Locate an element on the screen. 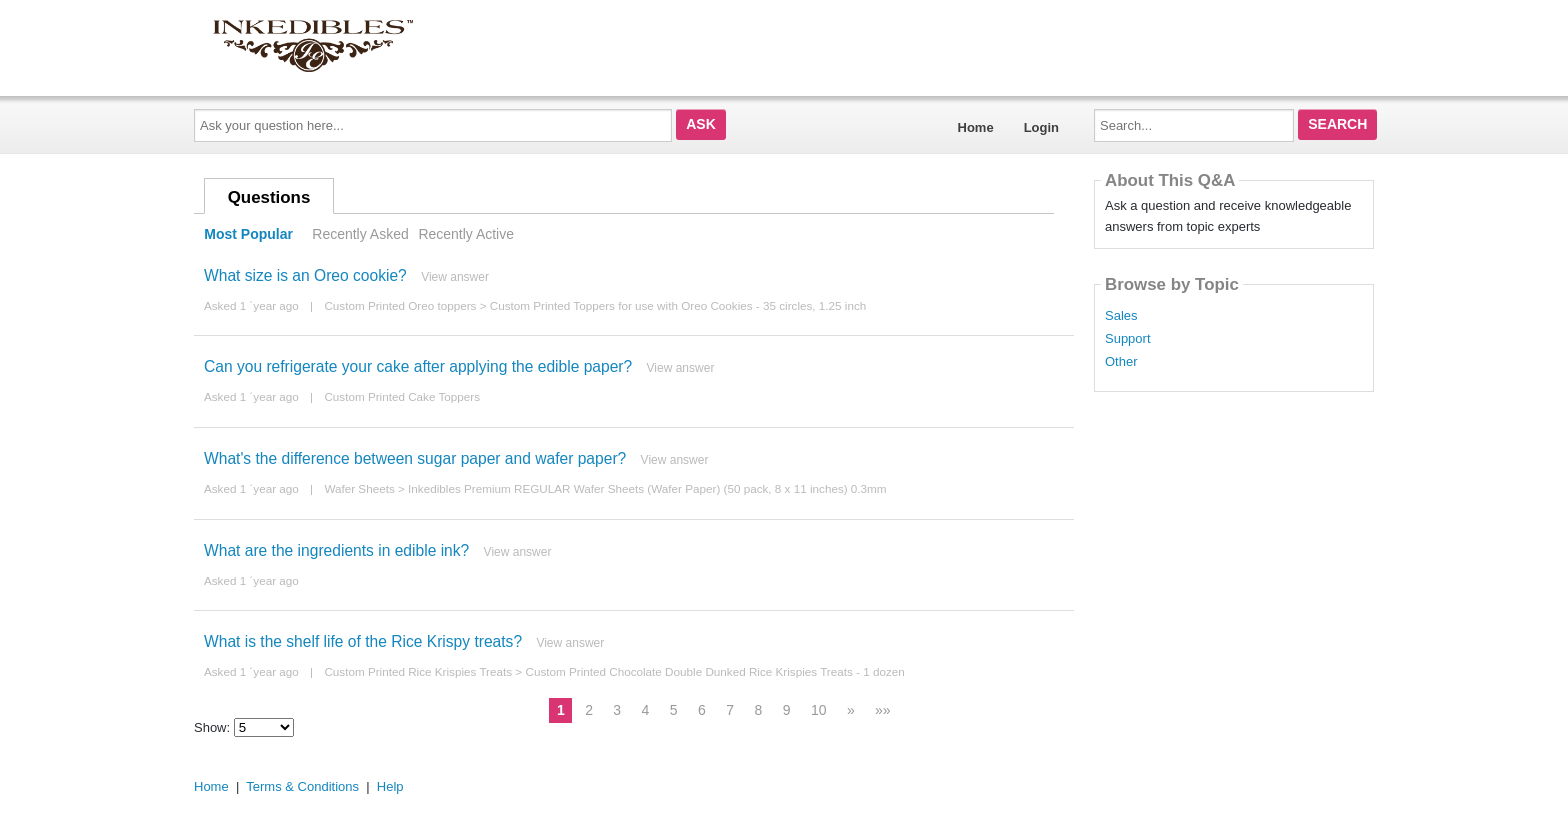 The width and height of the screenshot is (1568, 816). Custom Printed Rice Krispies Treats is located at coordinates (418, 671).